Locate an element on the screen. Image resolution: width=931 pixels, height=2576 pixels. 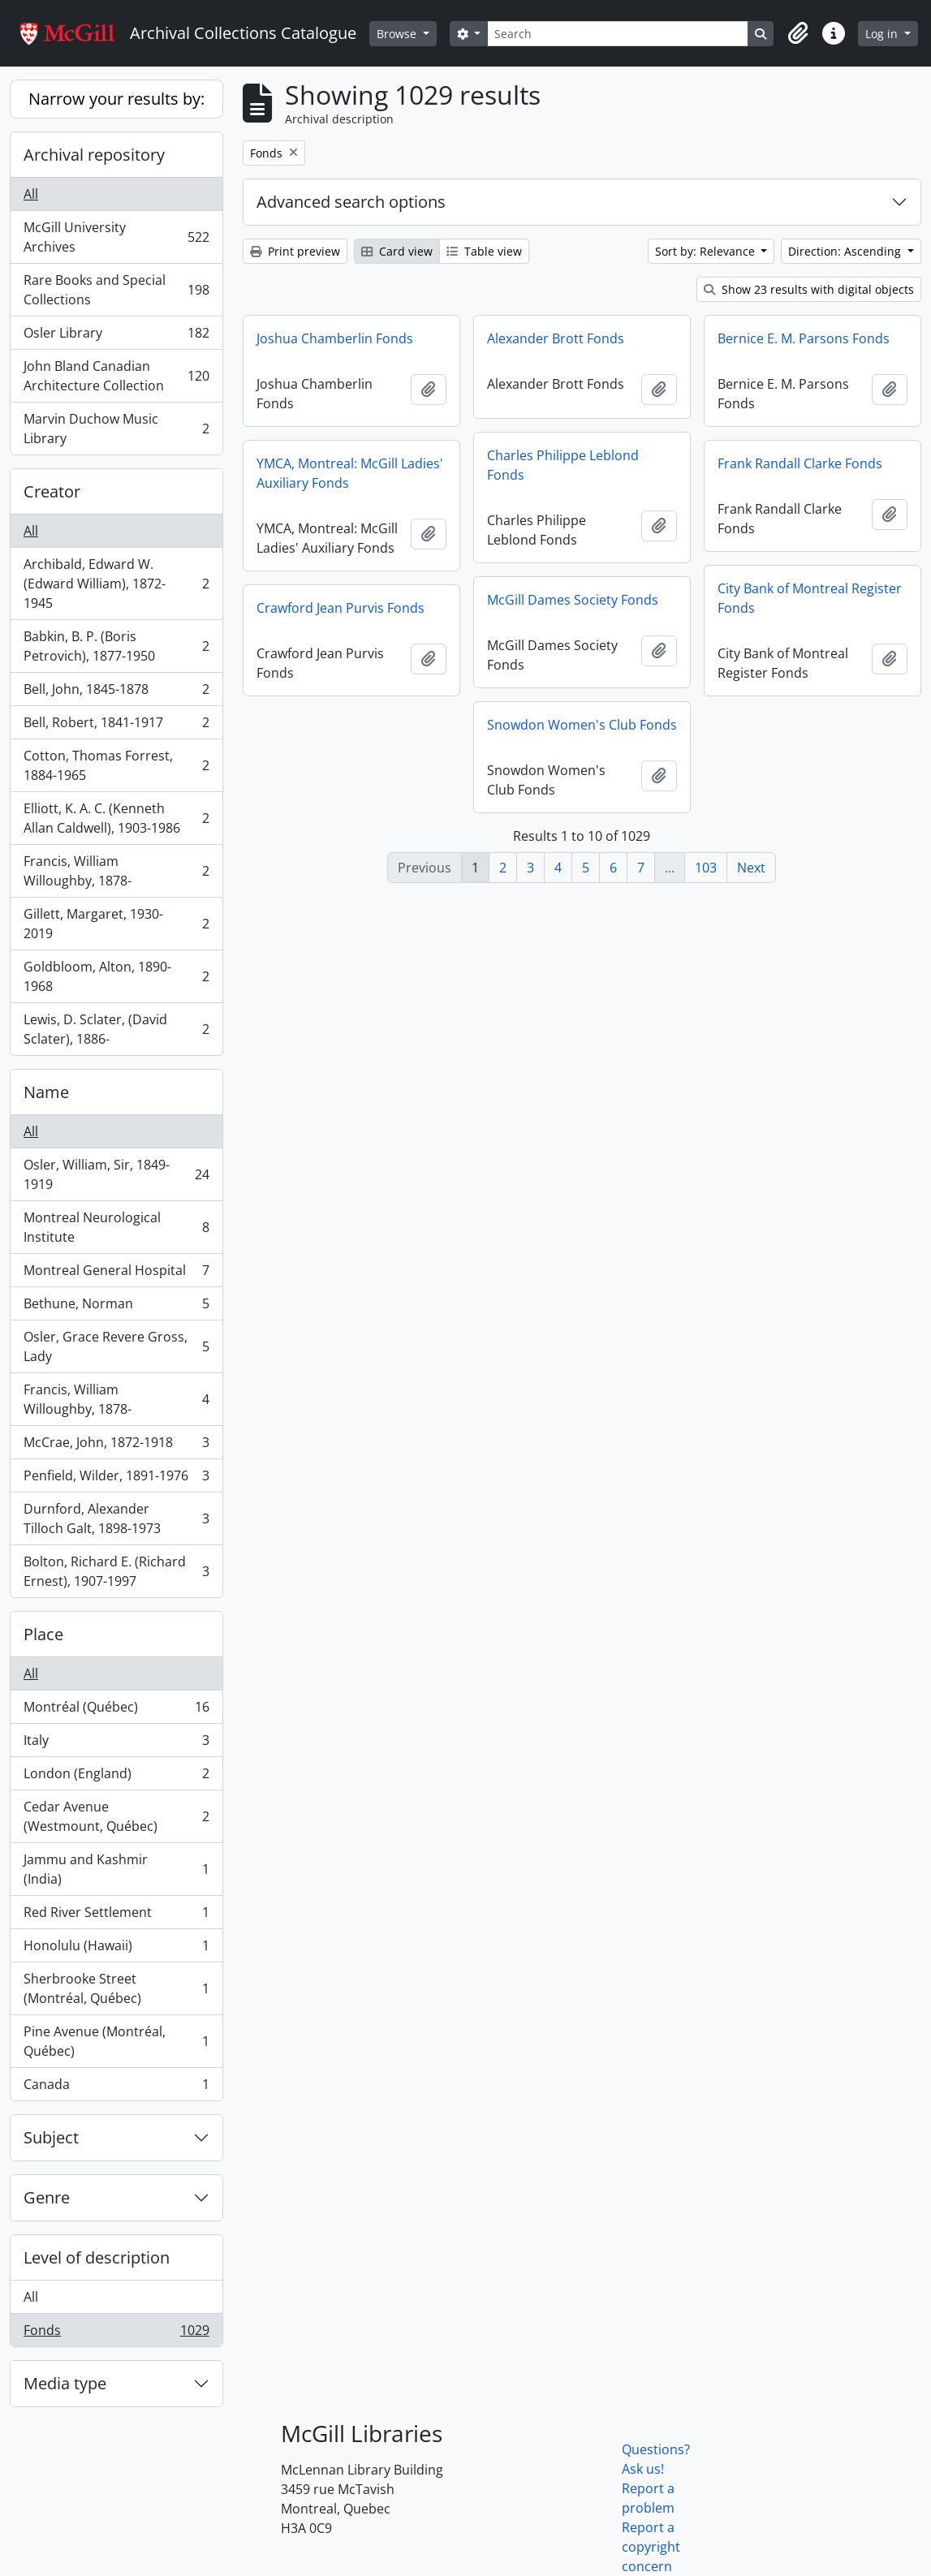
Goldbloom, Alton, 1890-1968 is located at coordinates (116, 976).